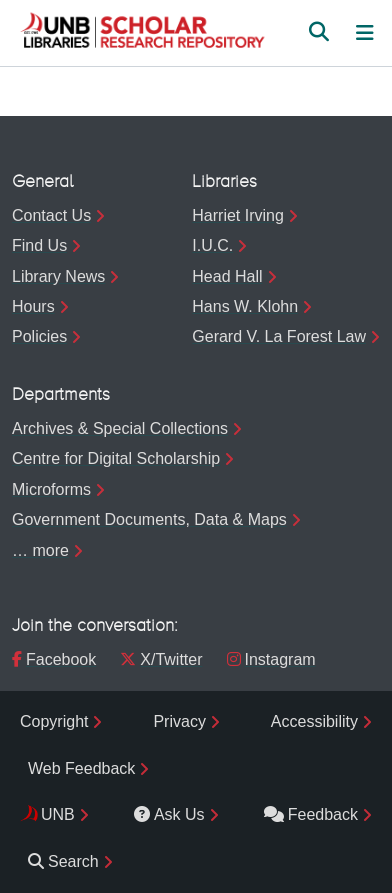  What do you see at coordinates (227, 276) in the screenshot?
I see `Head Hall` at bounding box center [227, 276].